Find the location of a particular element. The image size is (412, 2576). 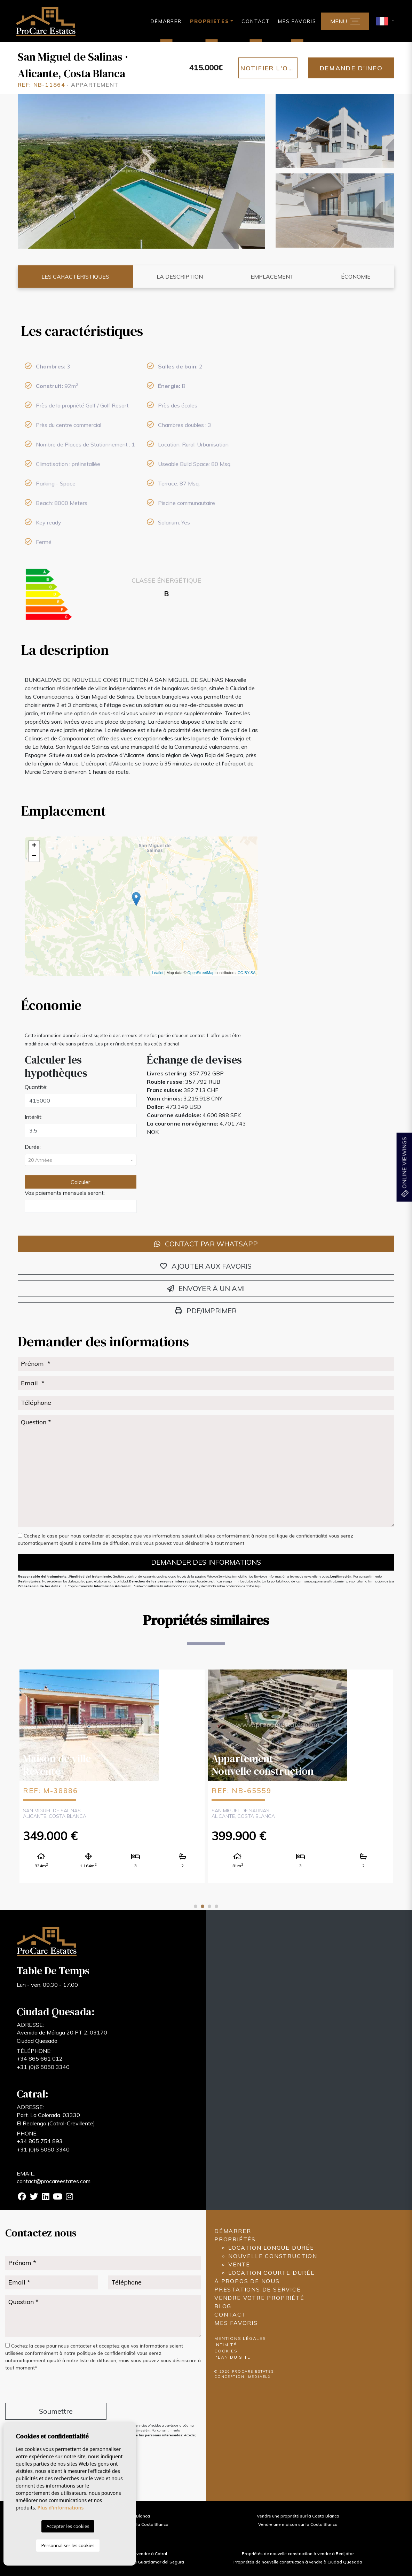

OpenStreetMap is located at coordinates (201, 973).